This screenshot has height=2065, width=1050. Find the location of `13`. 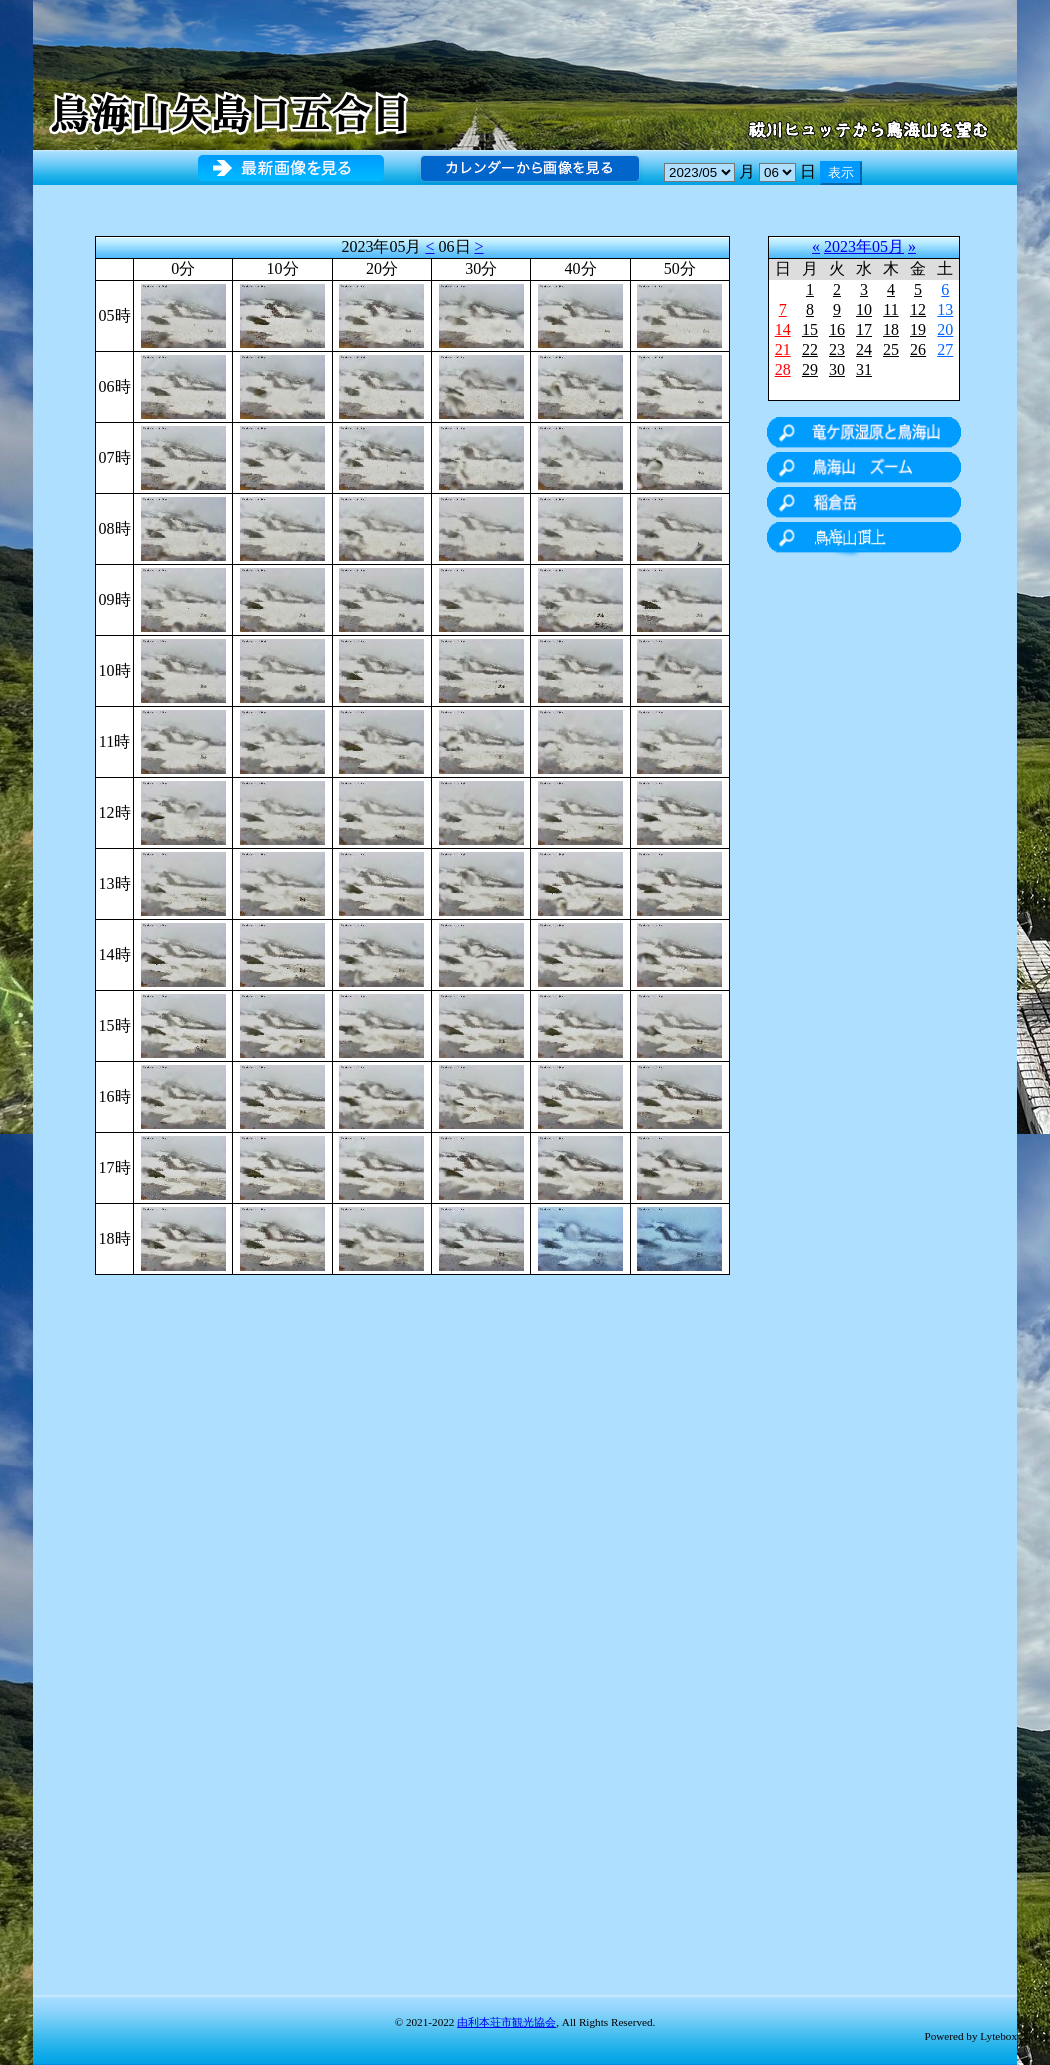

13 is located at coordinates (945, 309).